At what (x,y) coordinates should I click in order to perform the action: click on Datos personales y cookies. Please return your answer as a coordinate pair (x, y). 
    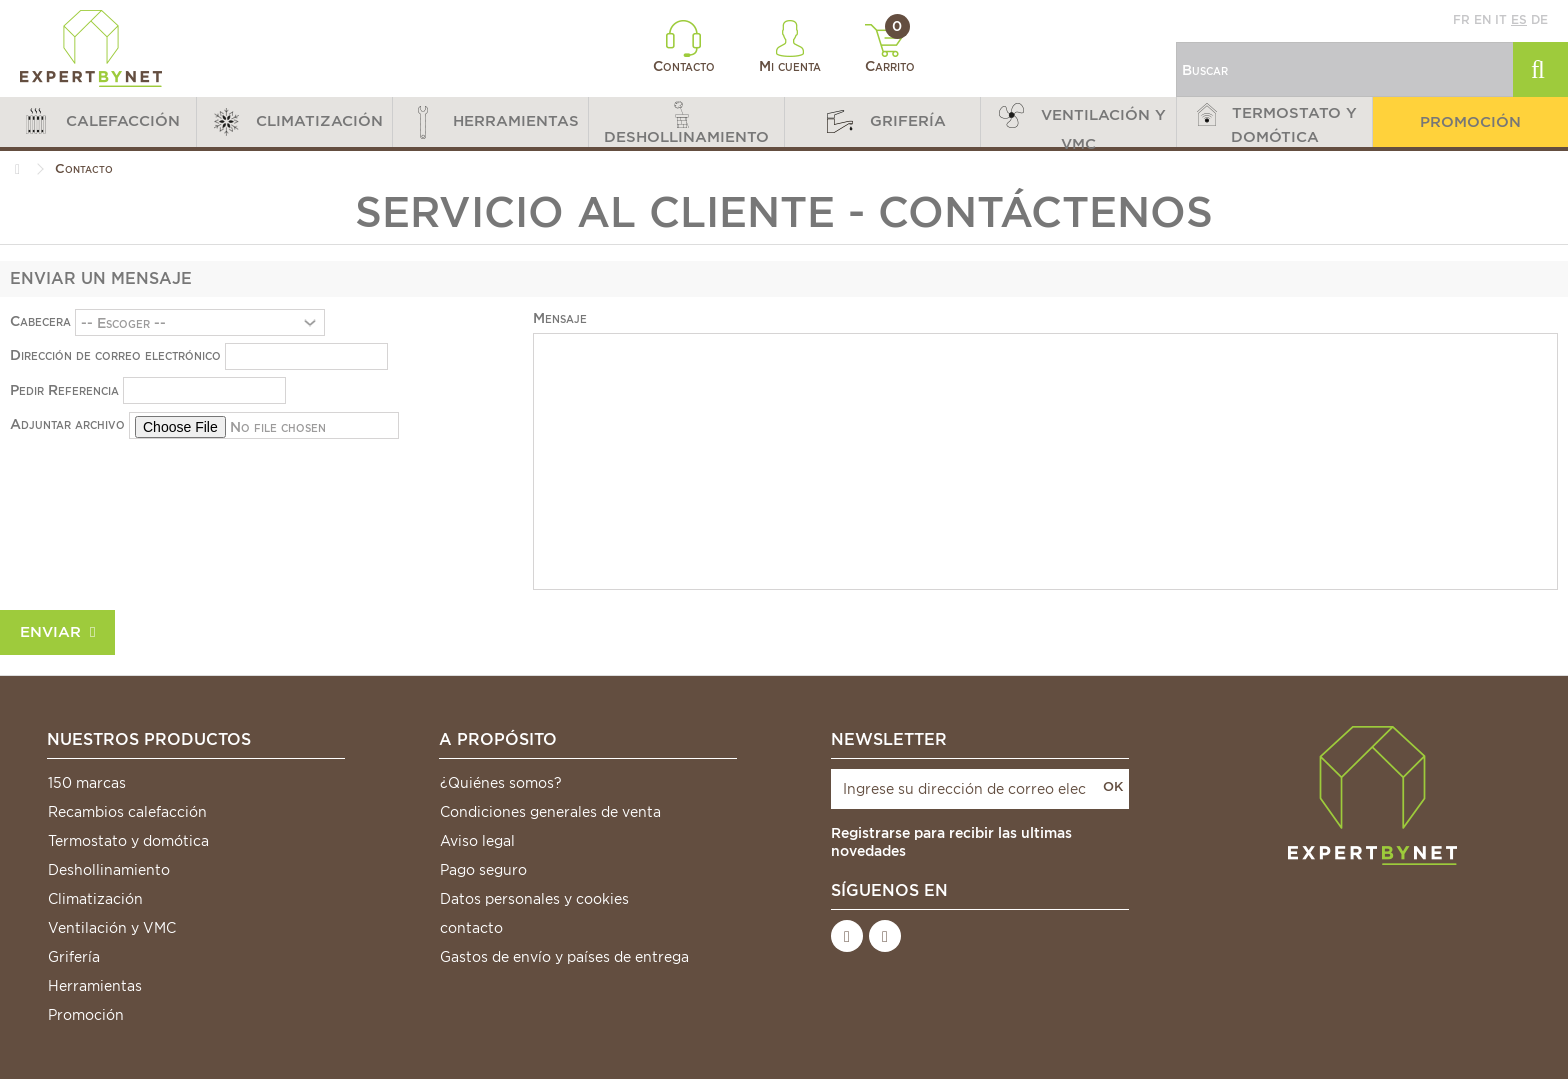
    Looking at the image, I should click on (534, 899).